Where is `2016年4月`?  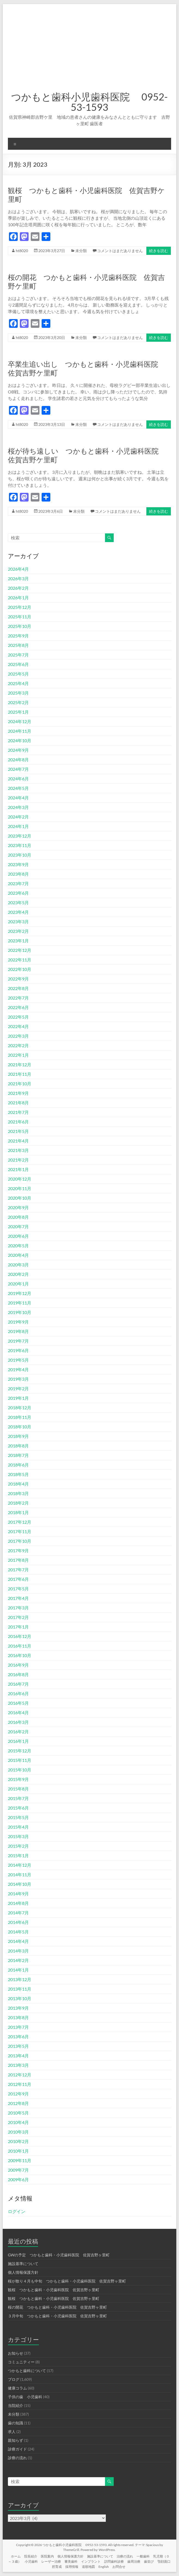
2016年4月 is located at coordinates (18, 1712).